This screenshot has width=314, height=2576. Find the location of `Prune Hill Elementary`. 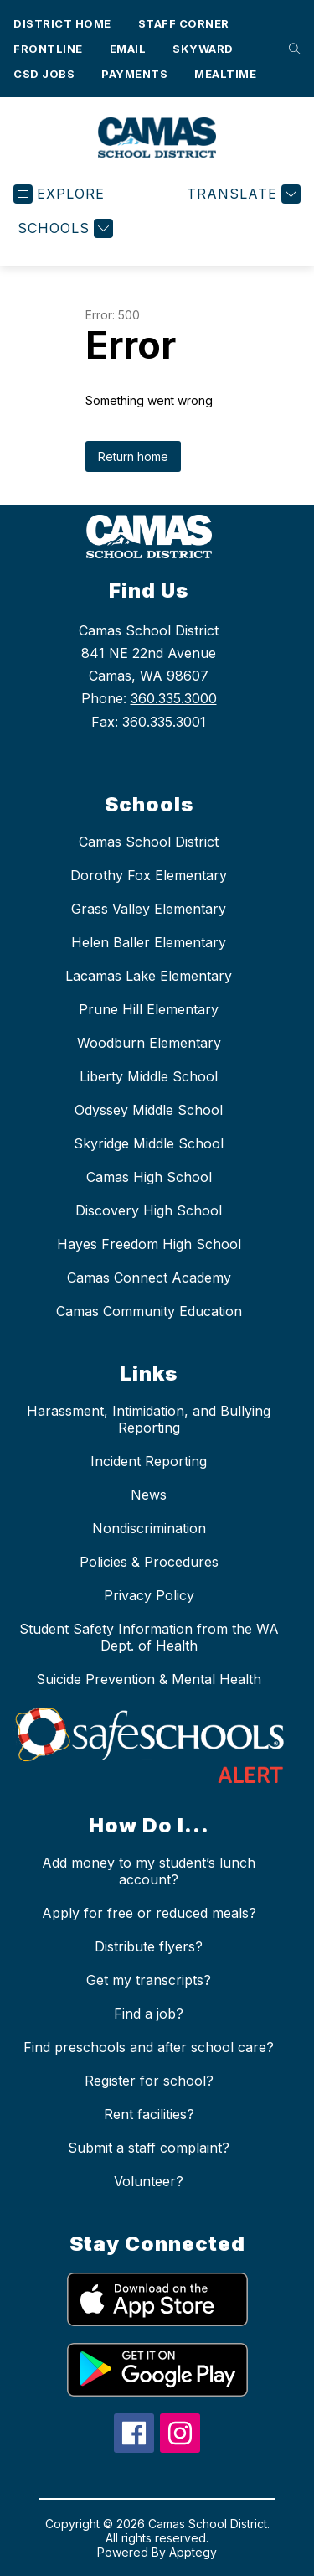

Prune Hill Elementary is located at coordinates (149, 1009).